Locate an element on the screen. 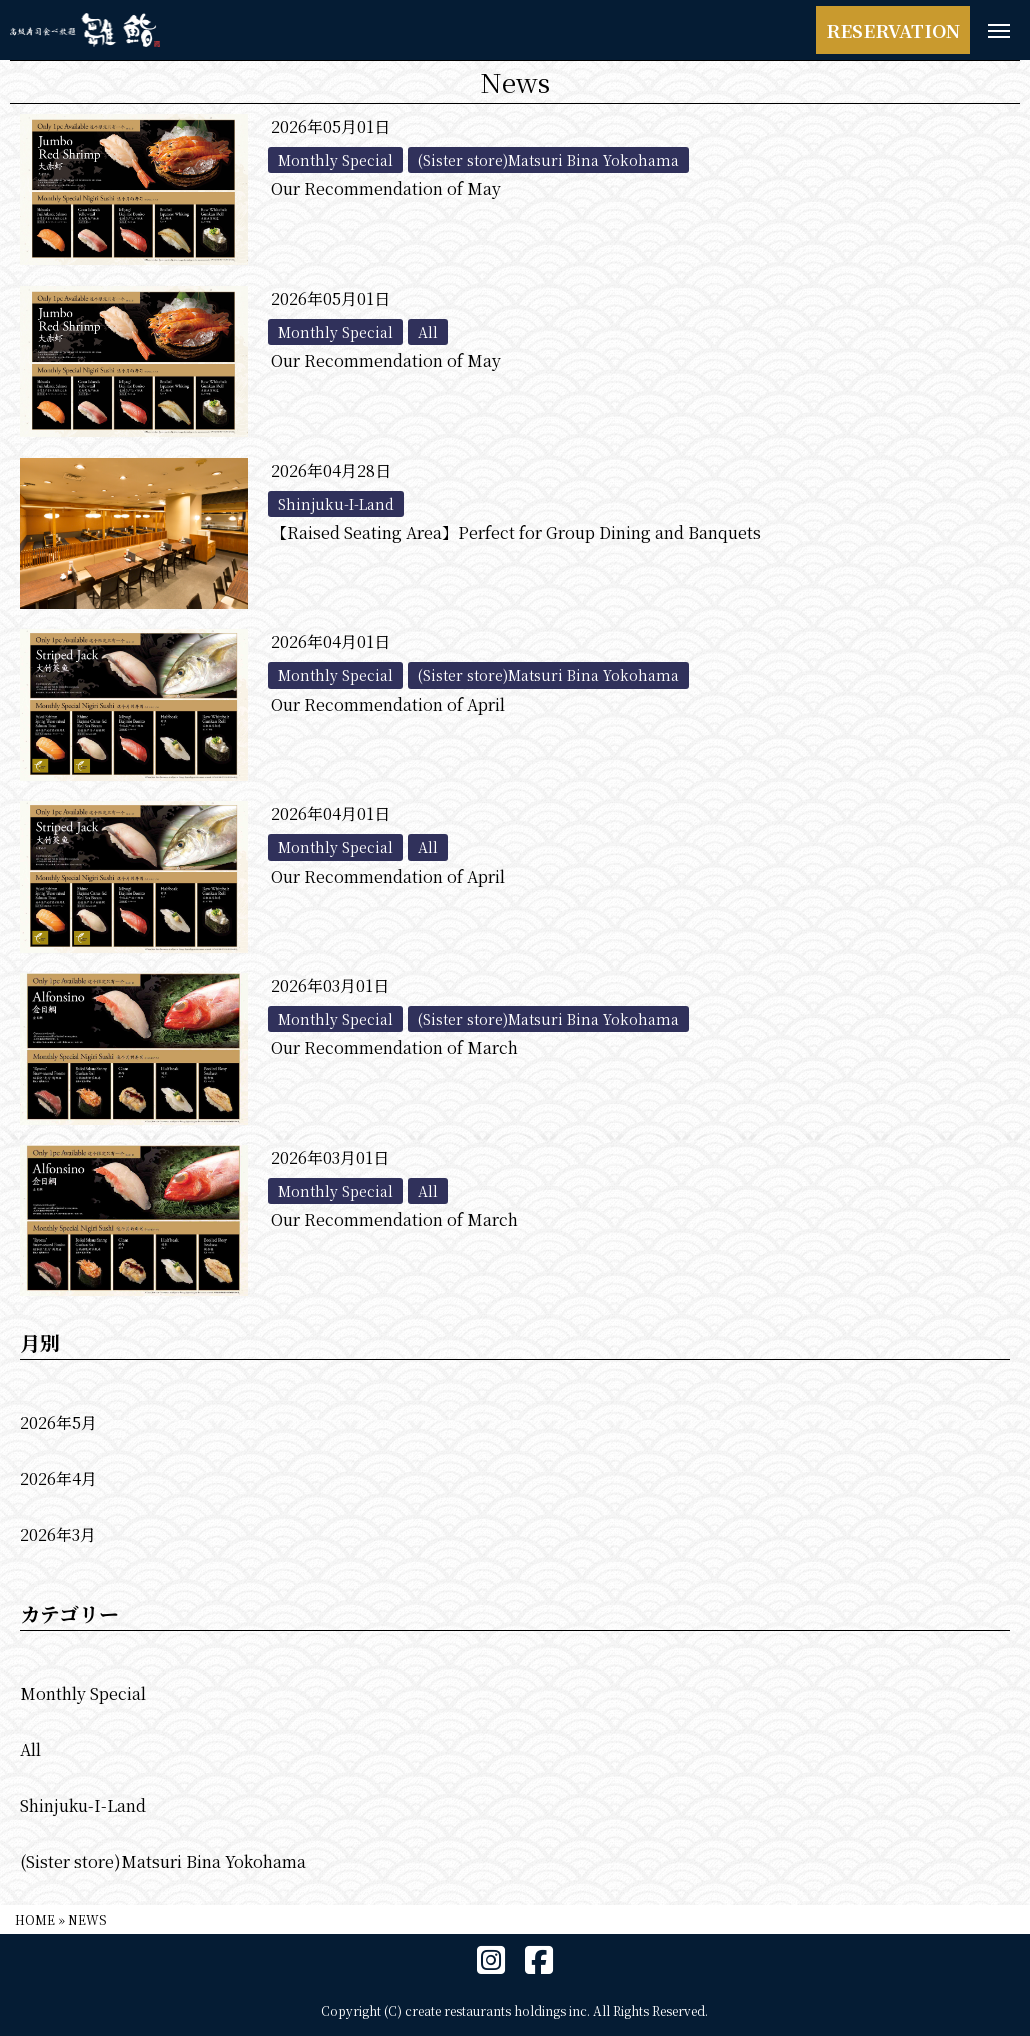  Our Recommendation of April is located at coordinates (388, 704).